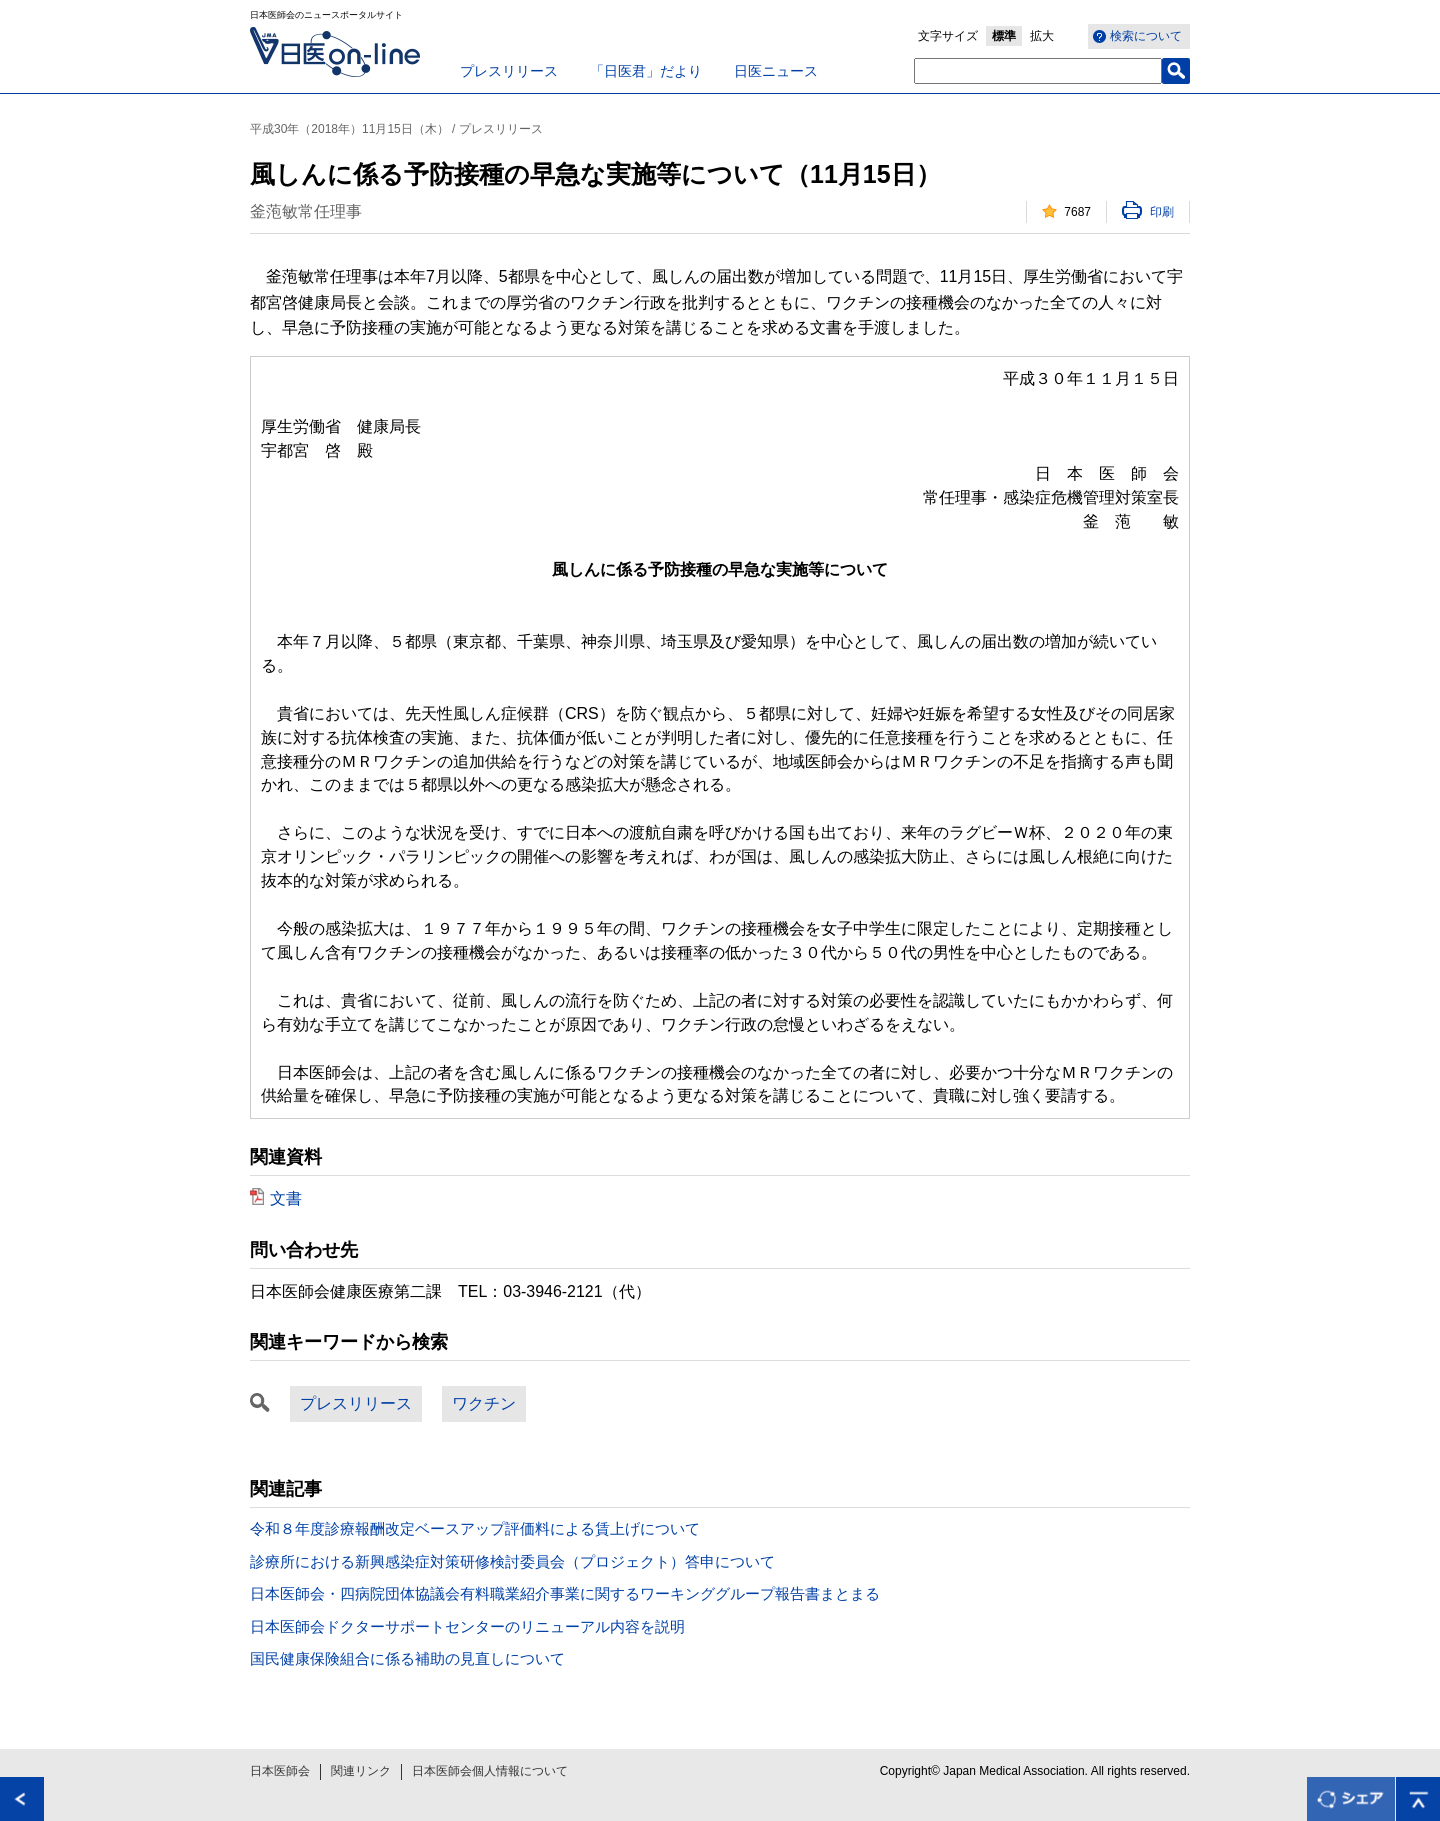 This screenshot has width=1440, height=1821. I want to click on 国民健康保険組合に係る補助の見直しについて, so click(407, 1658).